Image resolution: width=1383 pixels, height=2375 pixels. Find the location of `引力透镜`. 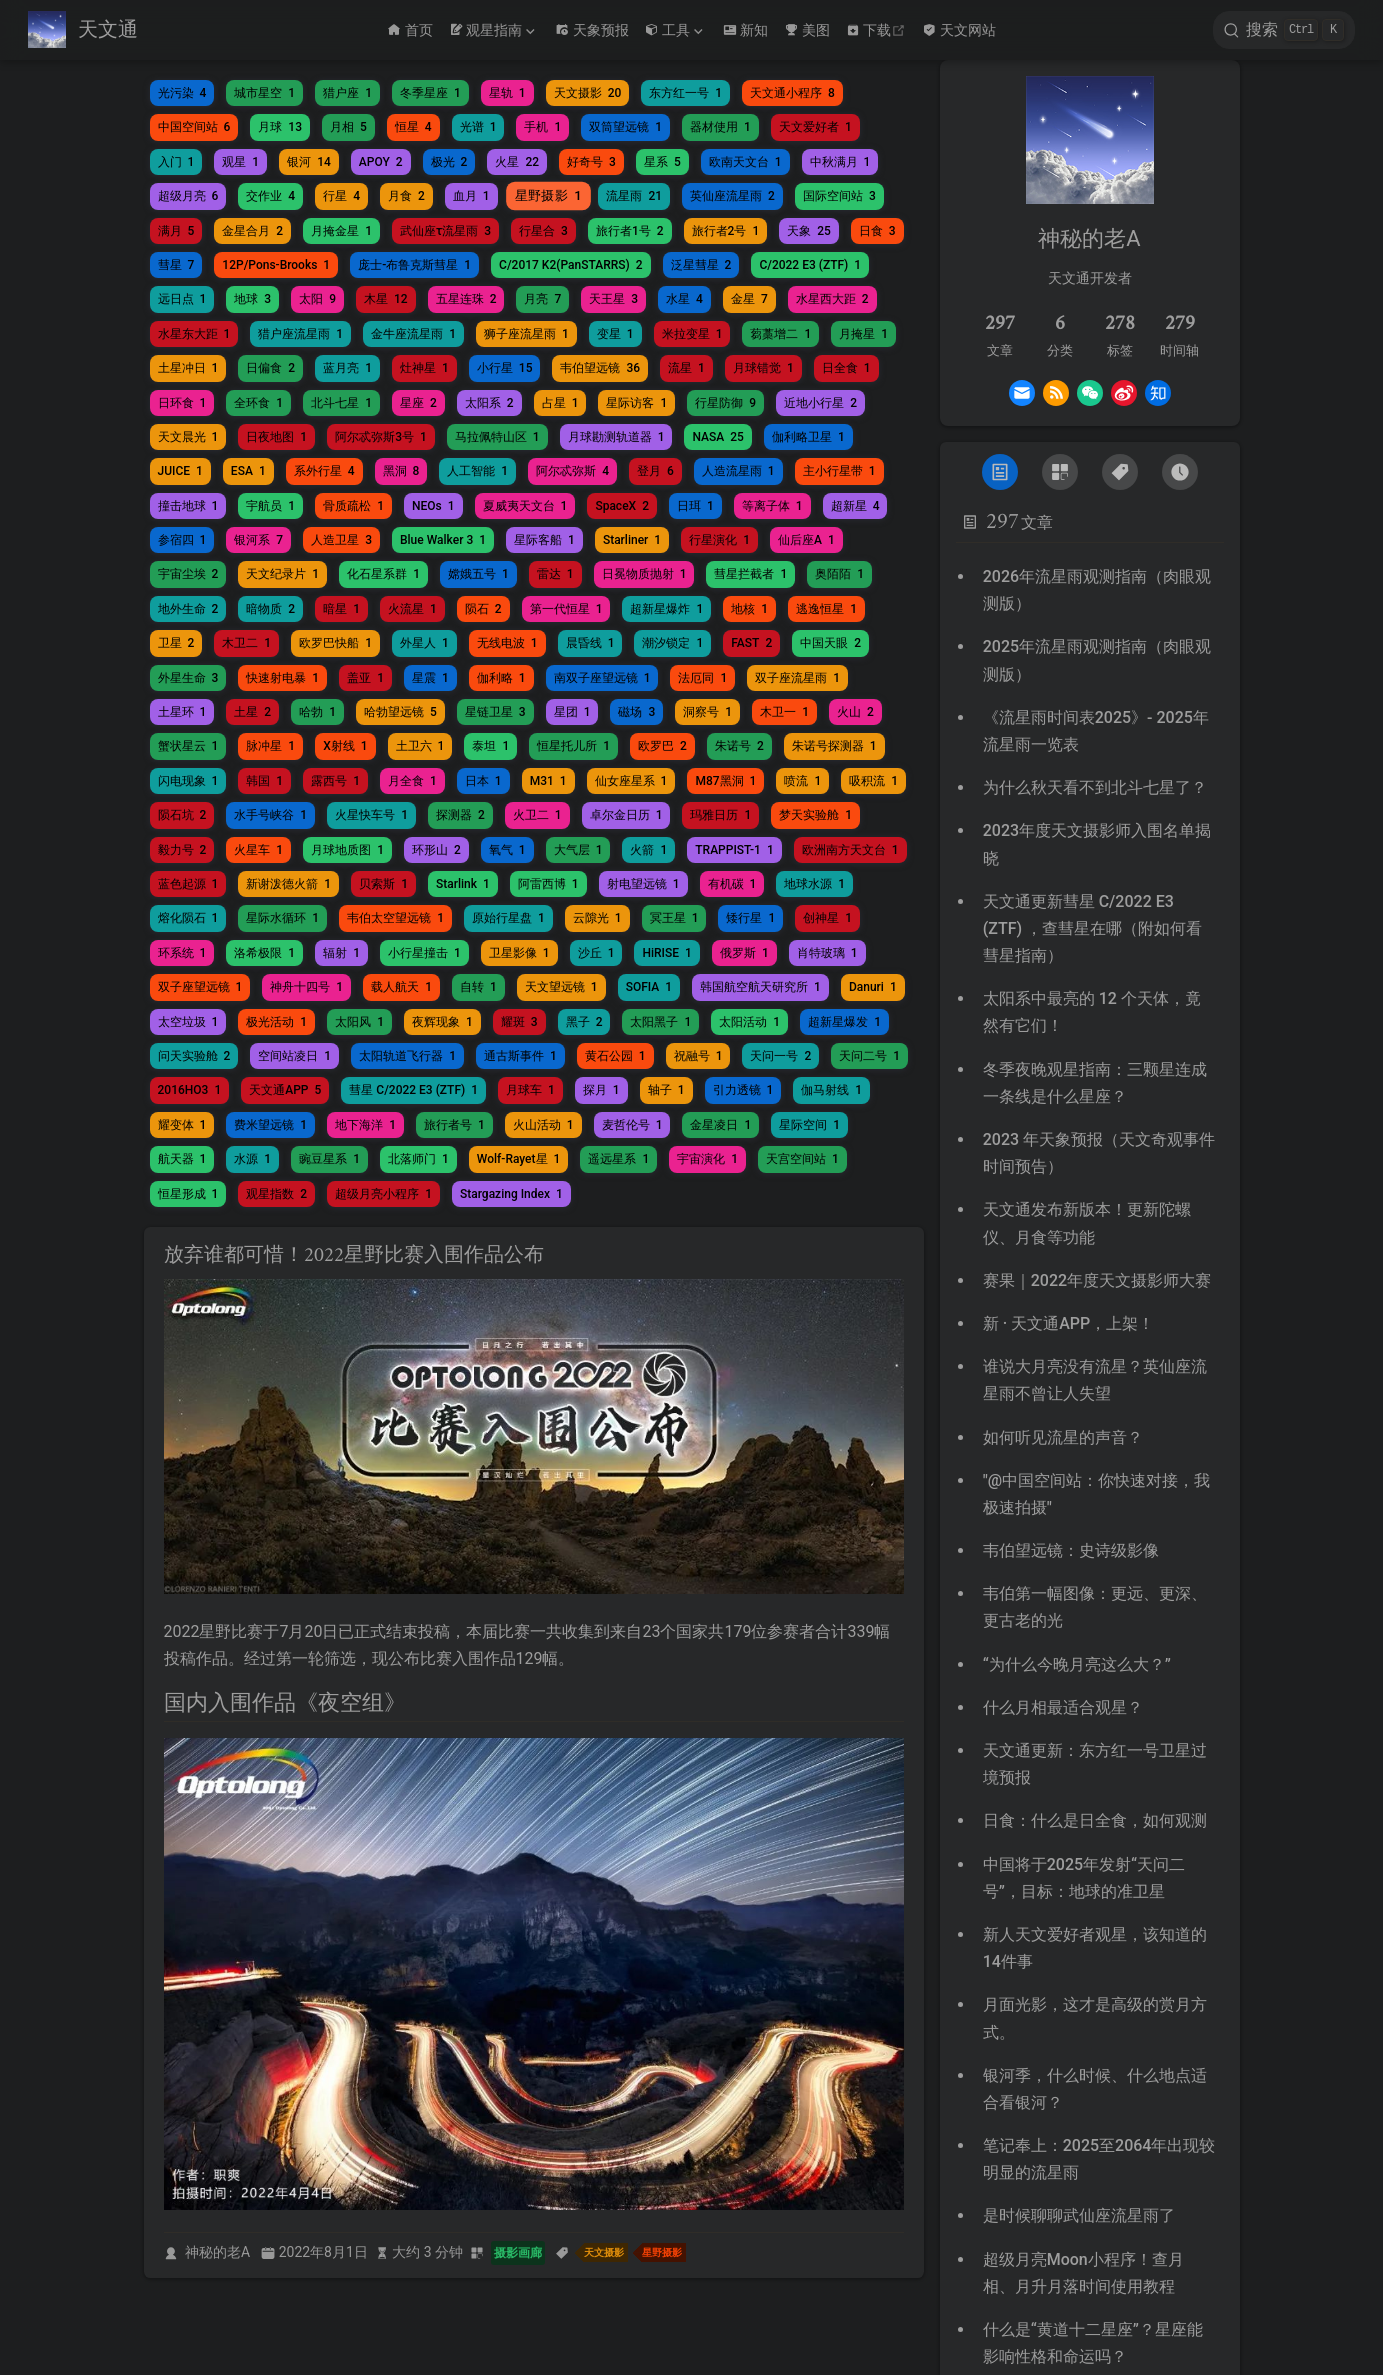

引力透镜 is located at coordinates (743, 1090).